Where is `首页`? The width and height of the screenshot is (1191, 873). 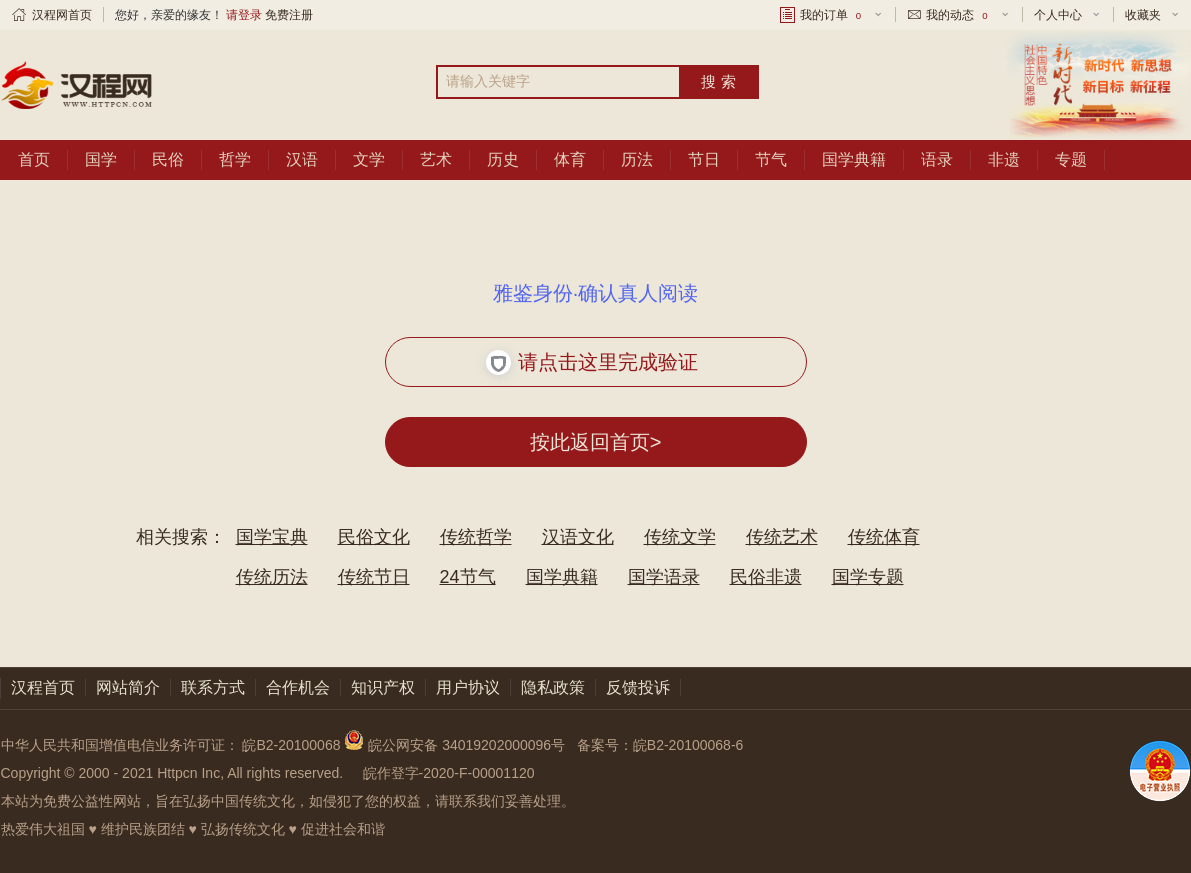 首页 is located at coordinates (34, 159).